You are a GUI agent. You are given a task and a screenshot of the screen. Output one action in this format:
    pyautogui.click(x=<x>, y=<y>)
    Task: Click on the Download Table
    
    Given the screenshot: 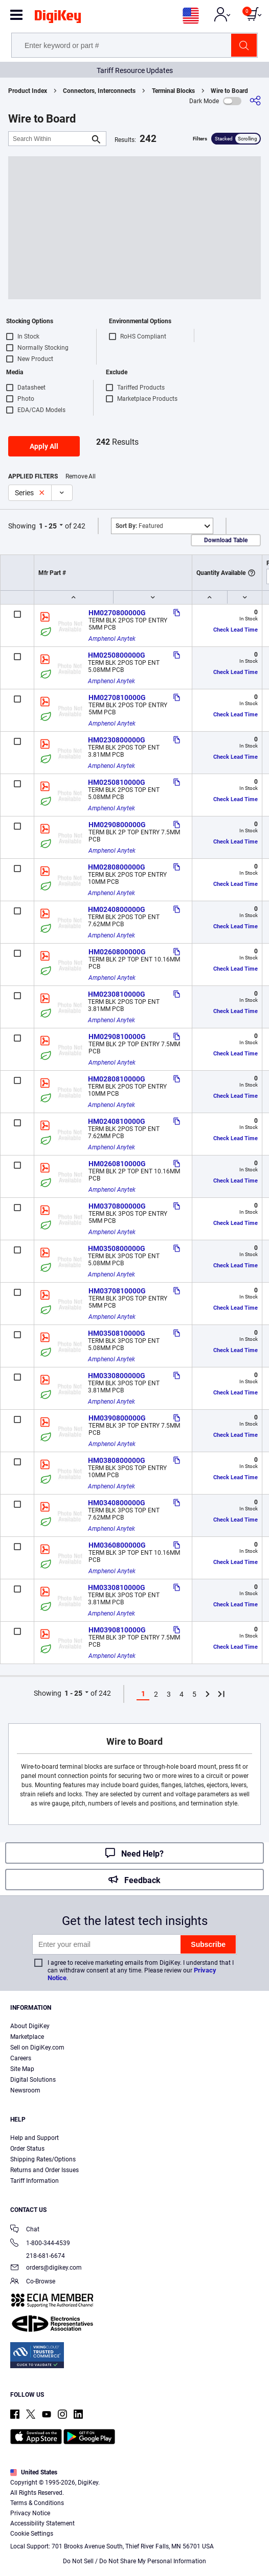 What is the action you would take?
    pyautogui.click(x=226, y=540)
    